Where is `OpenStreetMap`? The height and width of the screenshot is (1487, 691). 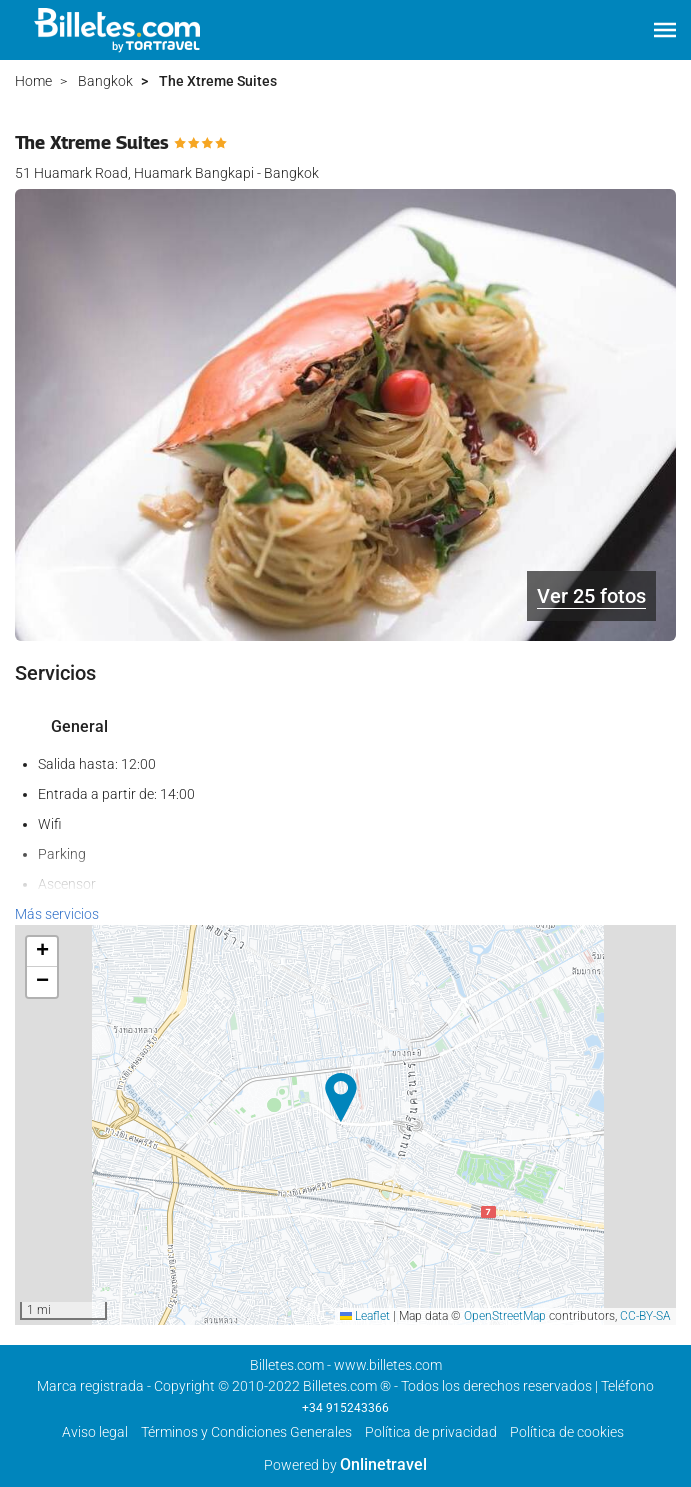 OpenStreetMap is located at coordinates (505, 1316).